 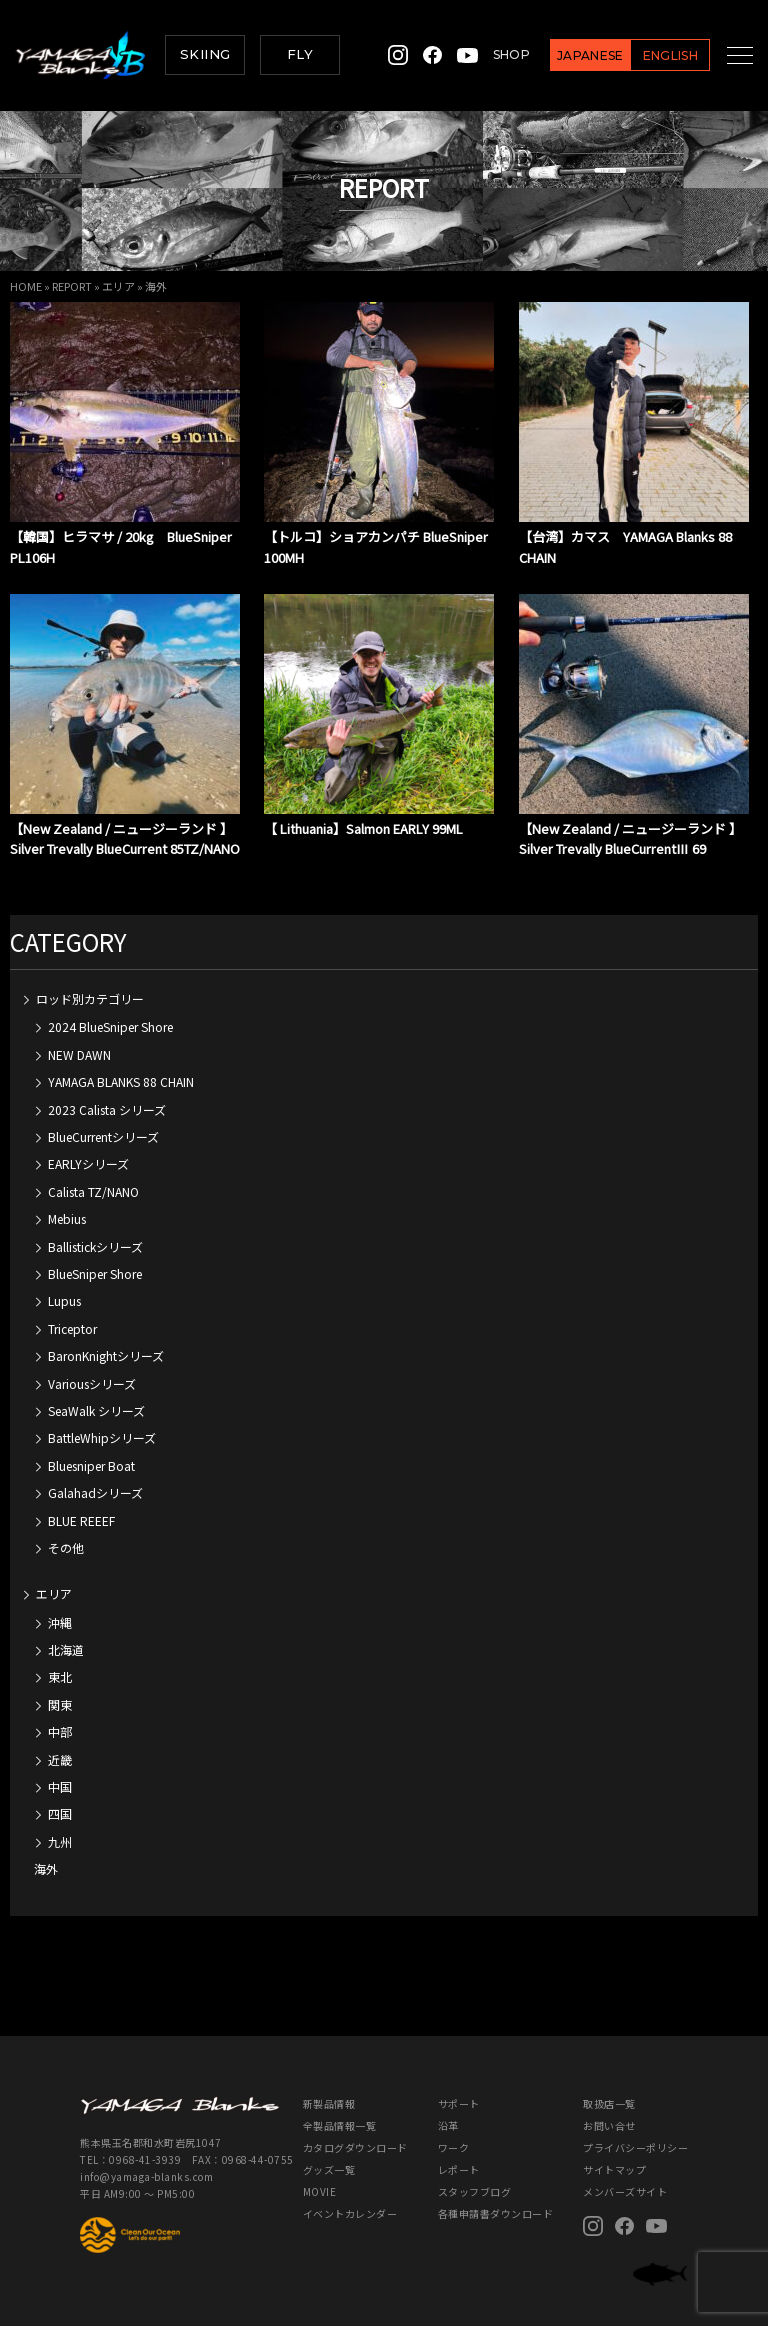 I want to click on Variousシリーズ, so click(x=92, y=1363).